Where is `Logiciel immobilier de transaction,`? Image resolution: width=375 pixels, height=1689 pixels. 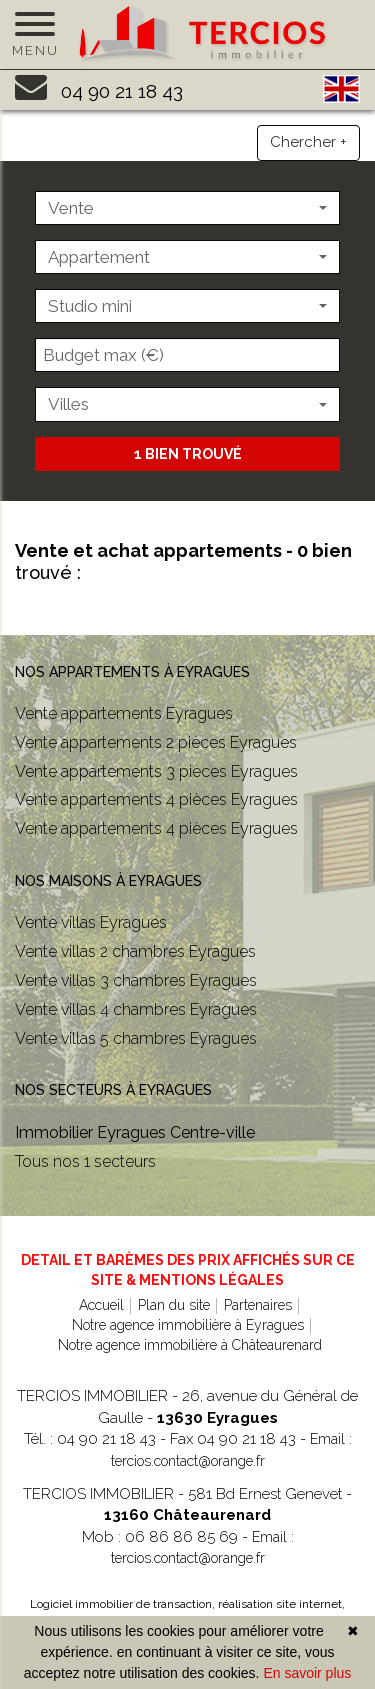 Logiciel immobilier de transaction, is located at coordinates (124, 1604).